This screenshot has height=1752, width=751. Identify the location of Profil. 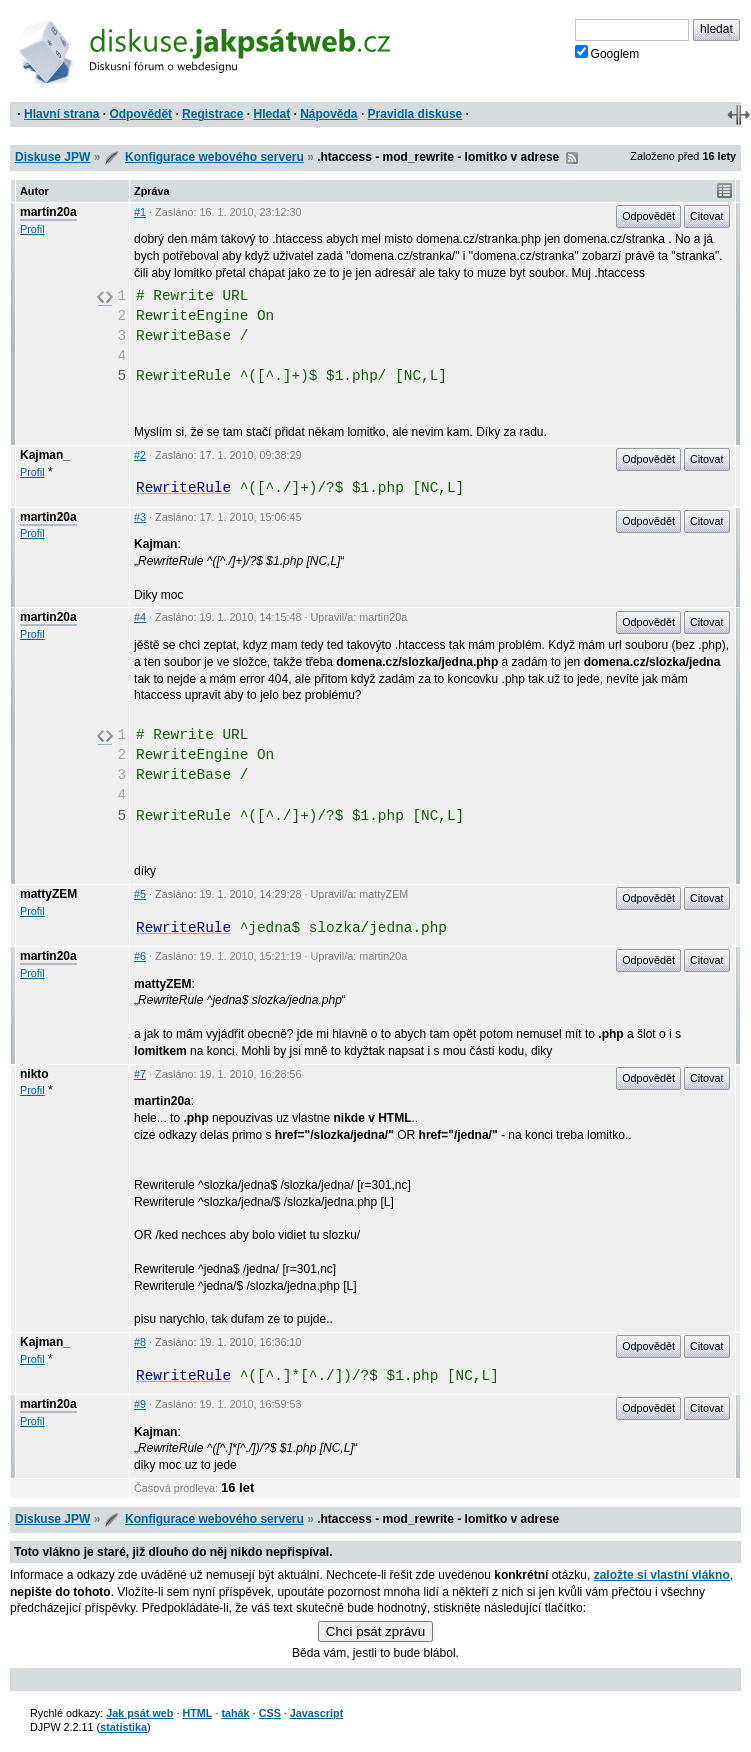
(32, 229).